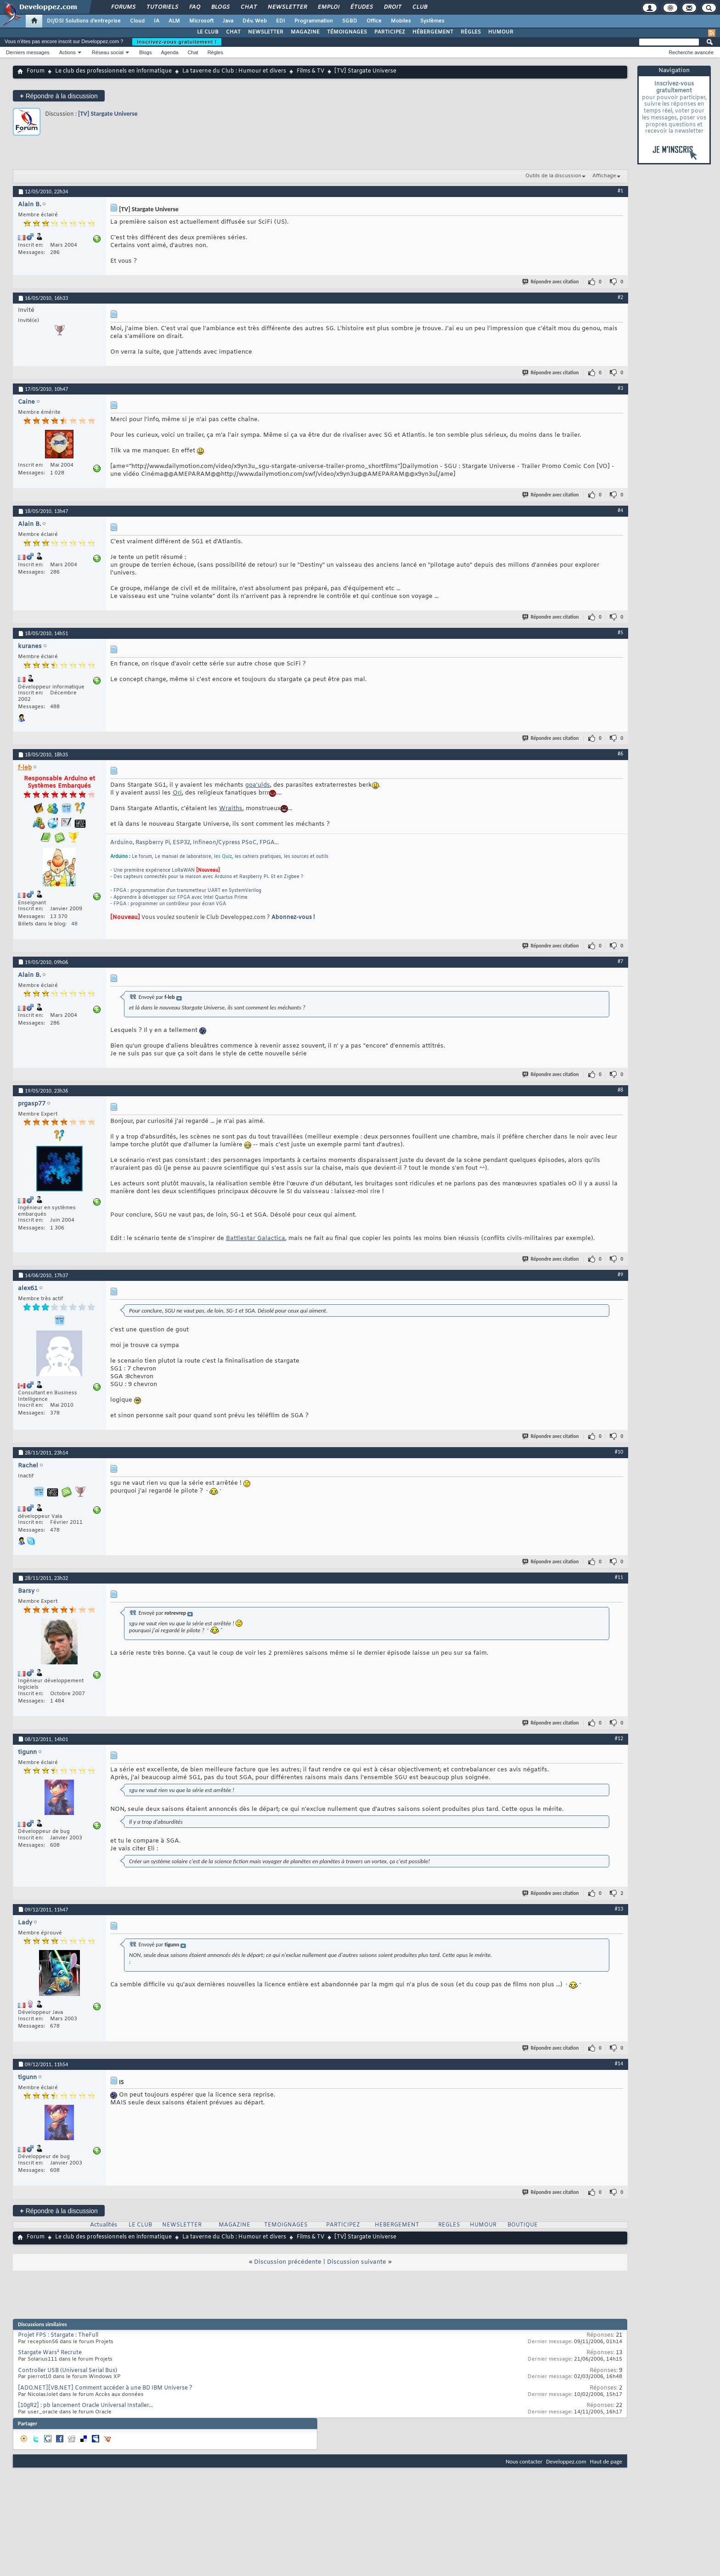 The height and width of the screenshot is (2576, 720). I want to click on Blogs, so click(220, 7).